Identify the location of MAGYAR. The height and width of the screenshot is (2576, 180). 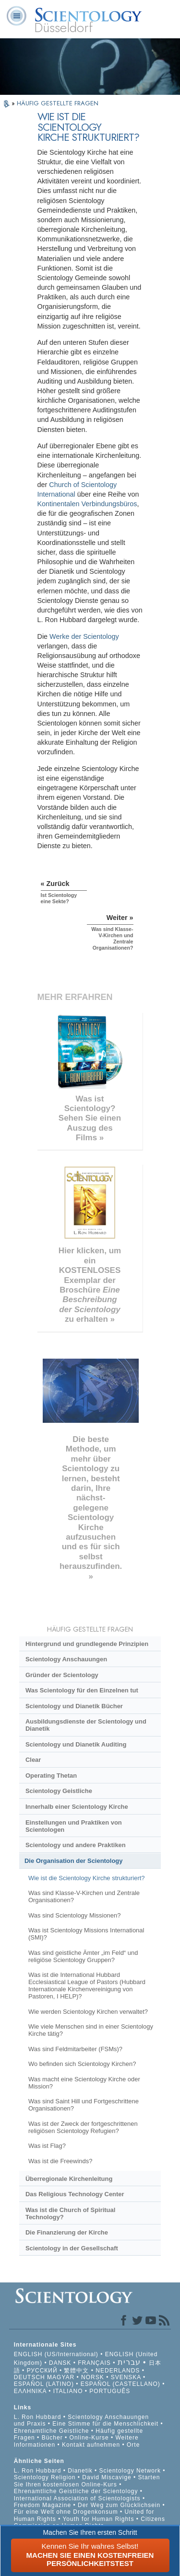
(60, 2377).